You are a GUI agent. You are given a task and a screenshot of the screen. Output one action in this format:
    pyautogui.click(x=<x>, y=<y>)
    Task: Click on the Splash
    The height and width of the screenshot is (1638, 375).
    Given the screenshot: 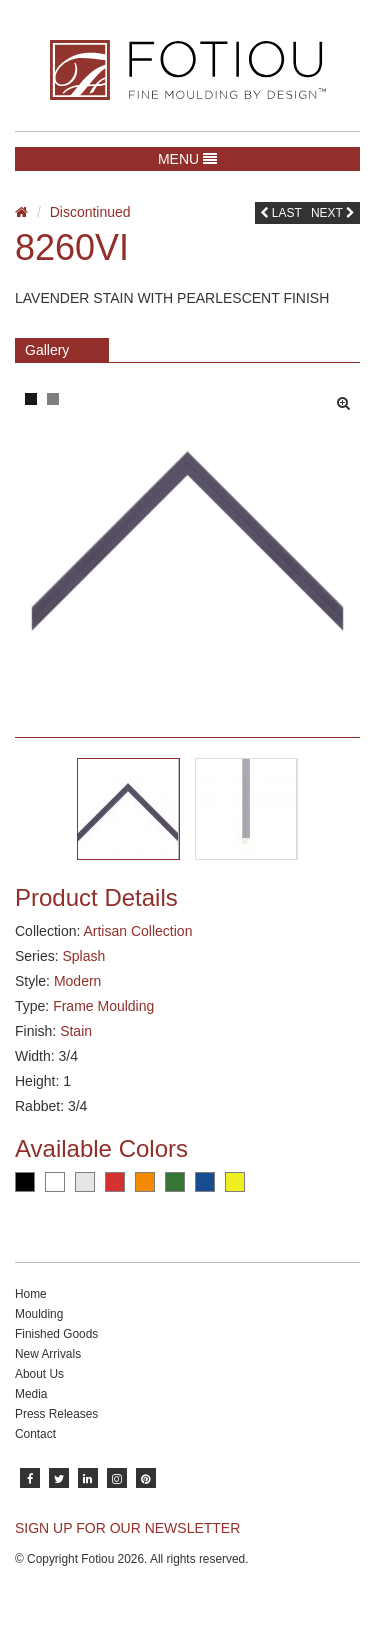 What is the action you would take?
    pyautogui.click(x=83, y=956)
    